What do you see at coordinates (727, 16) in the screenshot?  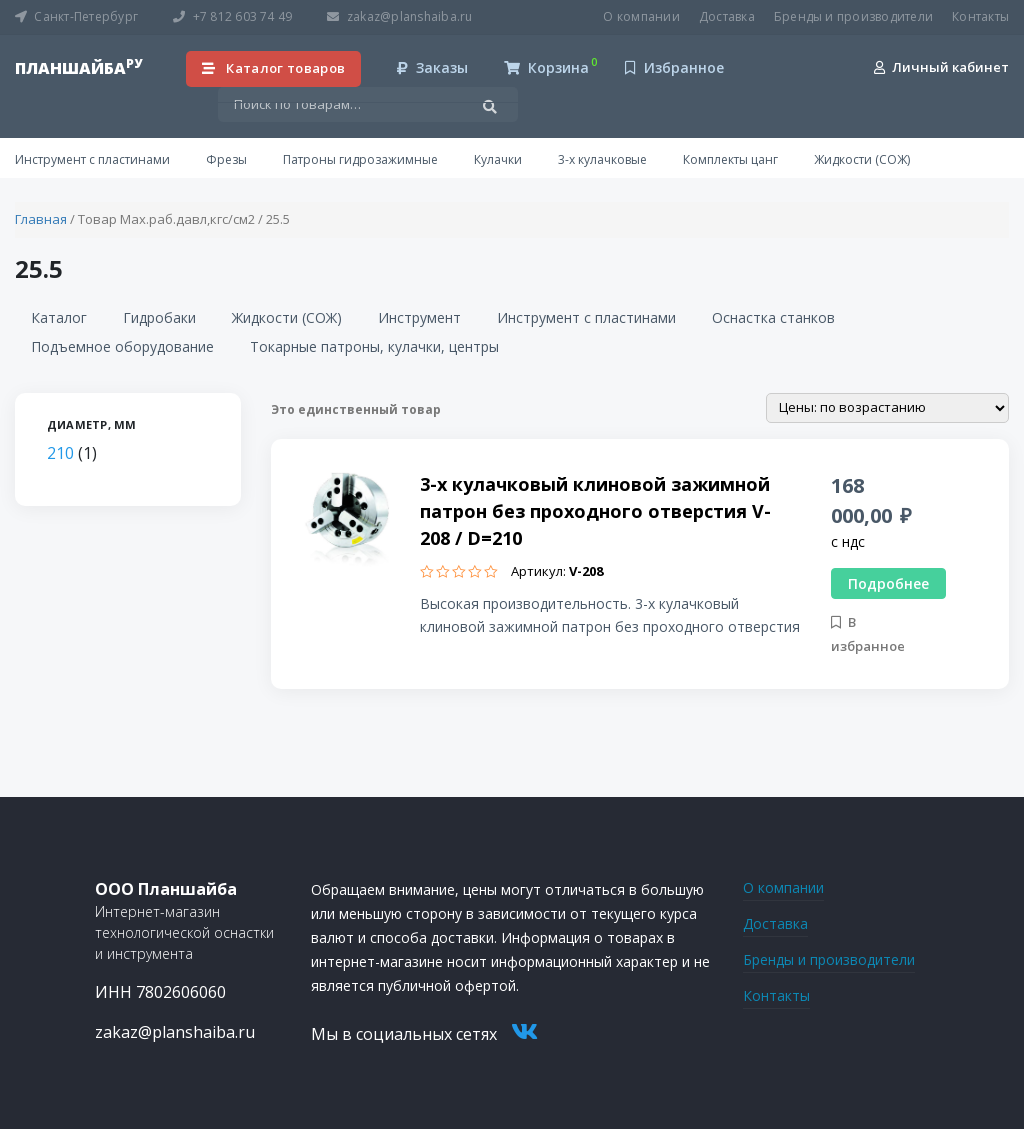 I see `Доставка` at bounding box center [727, 16].